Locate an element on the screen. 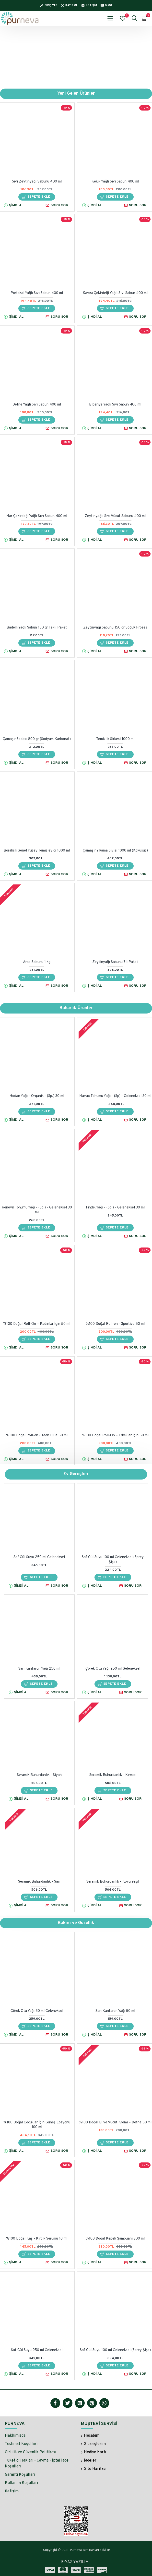 This screenshot has width=152, height=2576. Fındık Yağı - (Sp.) - Geleneksel 30 ml is located at coordinates (115, 1207).